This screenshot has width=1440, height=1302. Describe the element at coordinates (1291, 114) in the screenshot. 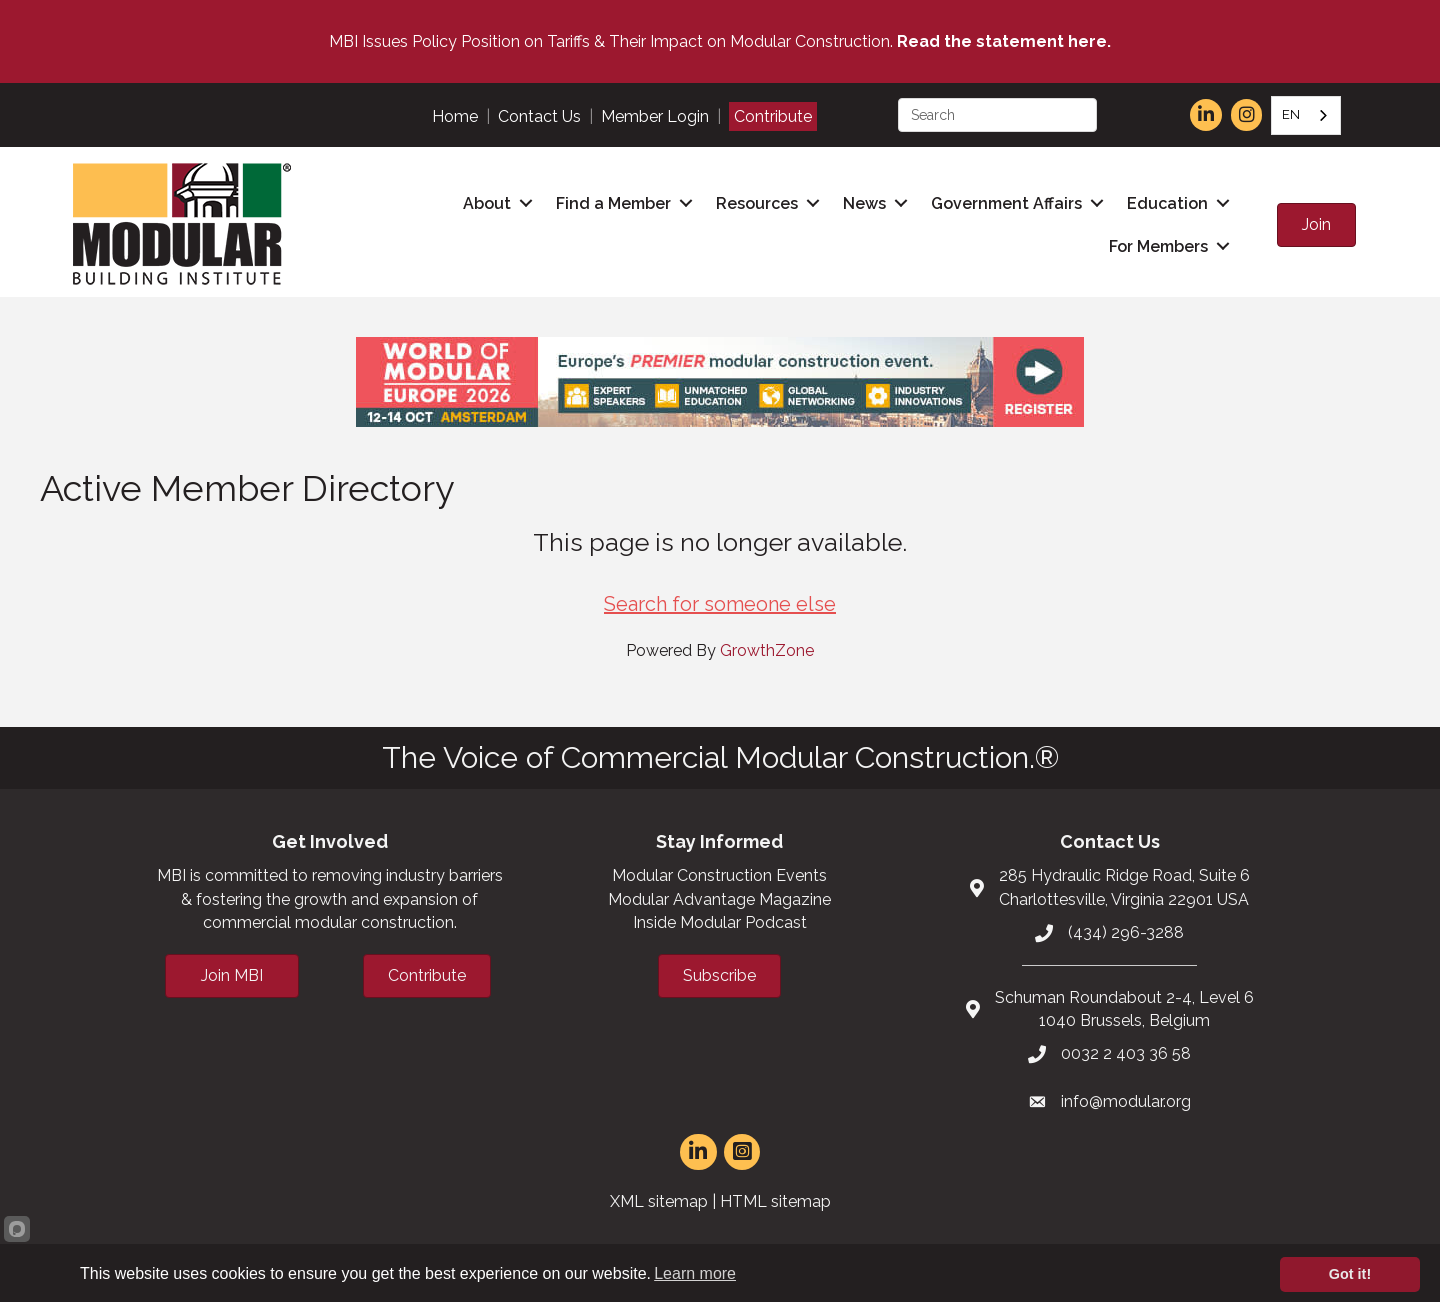

I see `EN` at that location.